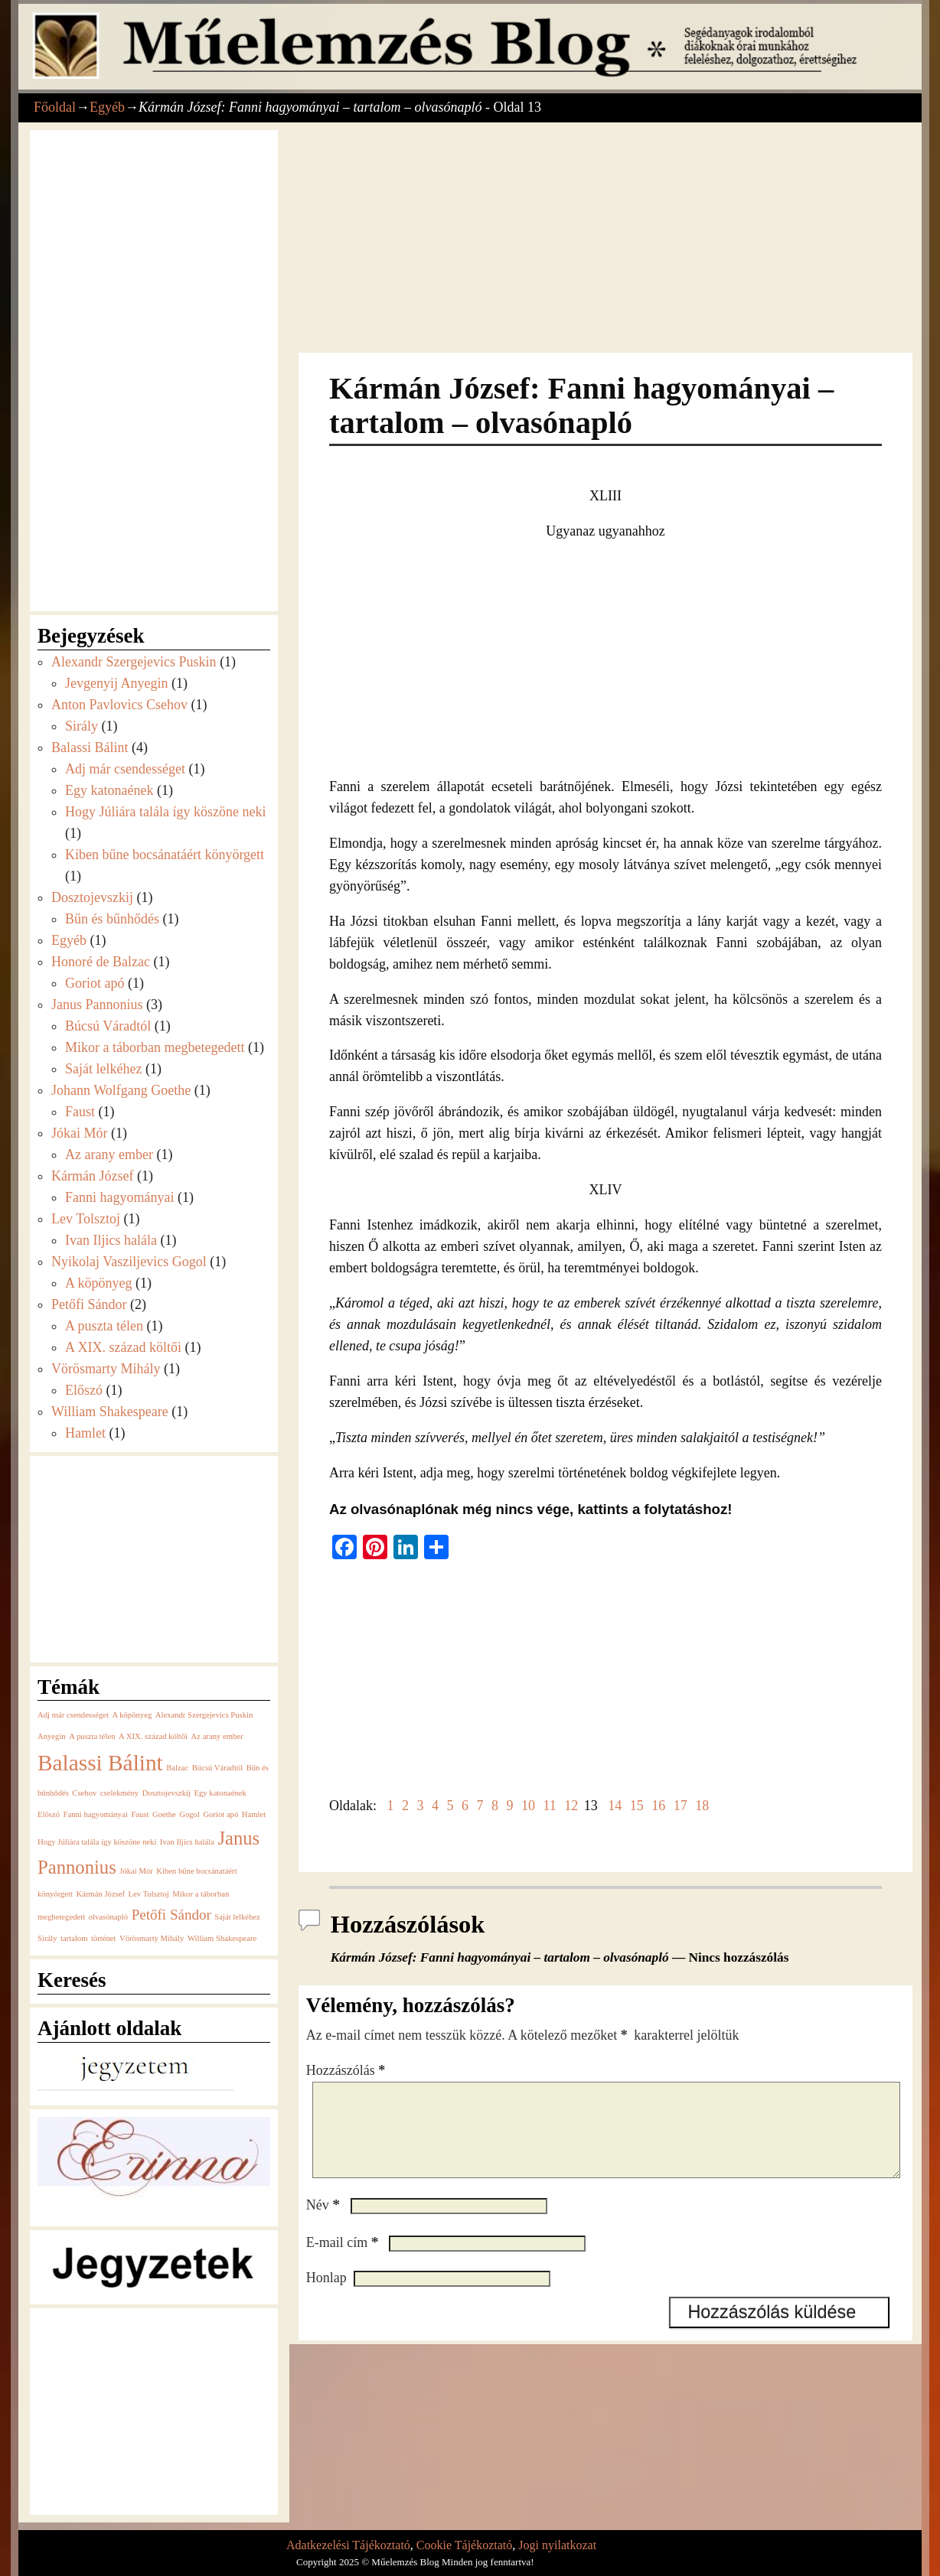  What do you see at coordinates (134, 661) in the screenshot?
I see `Alexandr Szergejevics Puskin` at bounding box center [134, 661].